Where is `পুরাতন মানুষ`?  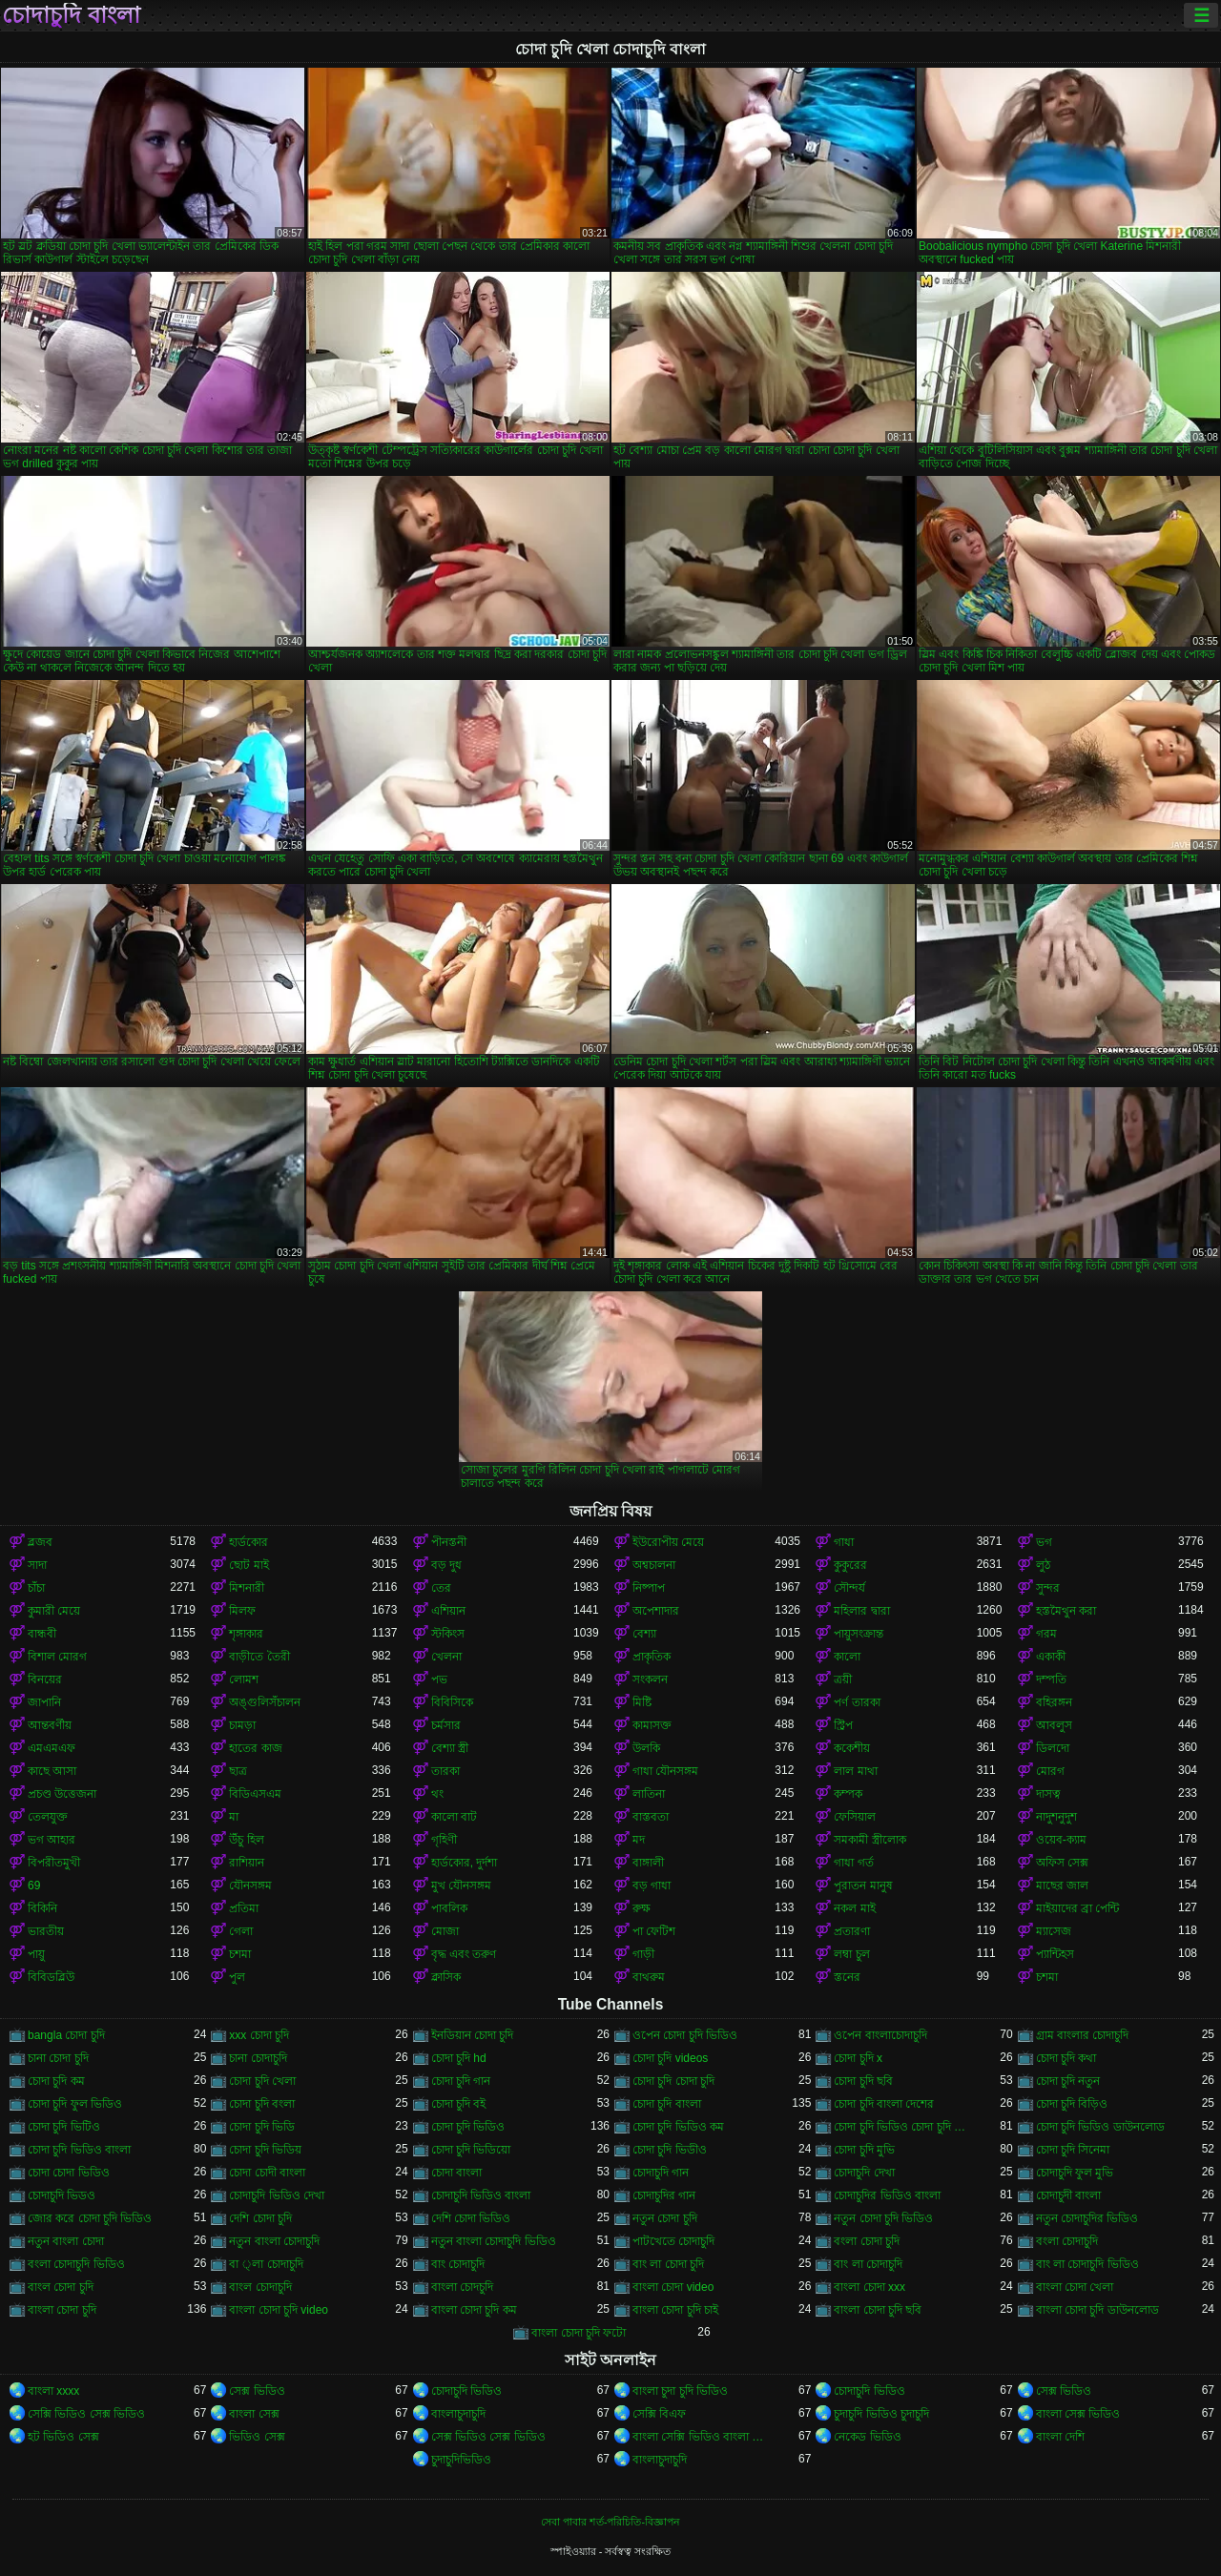
পুরাতন মানুষ is located at coordinates (863, 1885).